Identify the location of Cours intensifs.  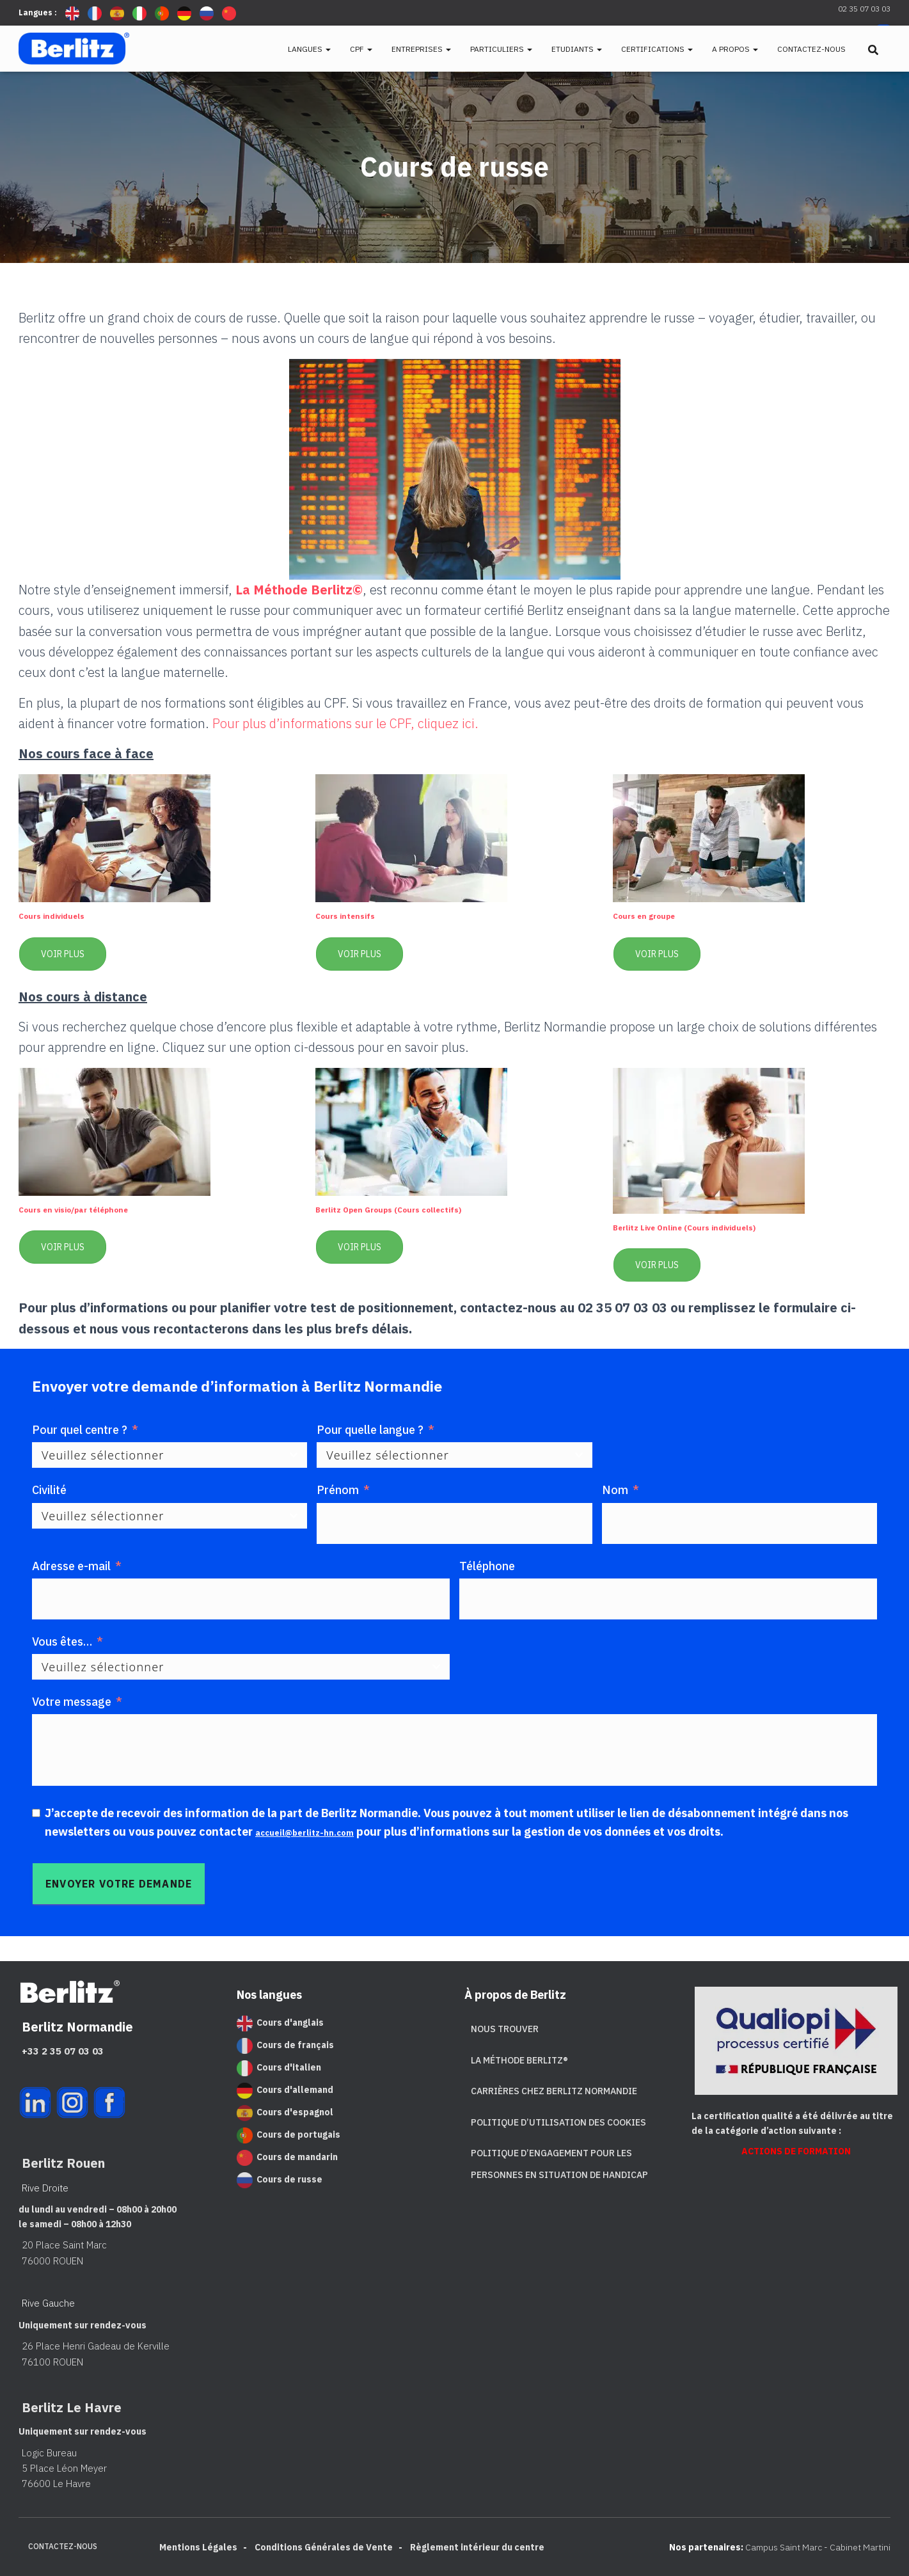
(356, 914).